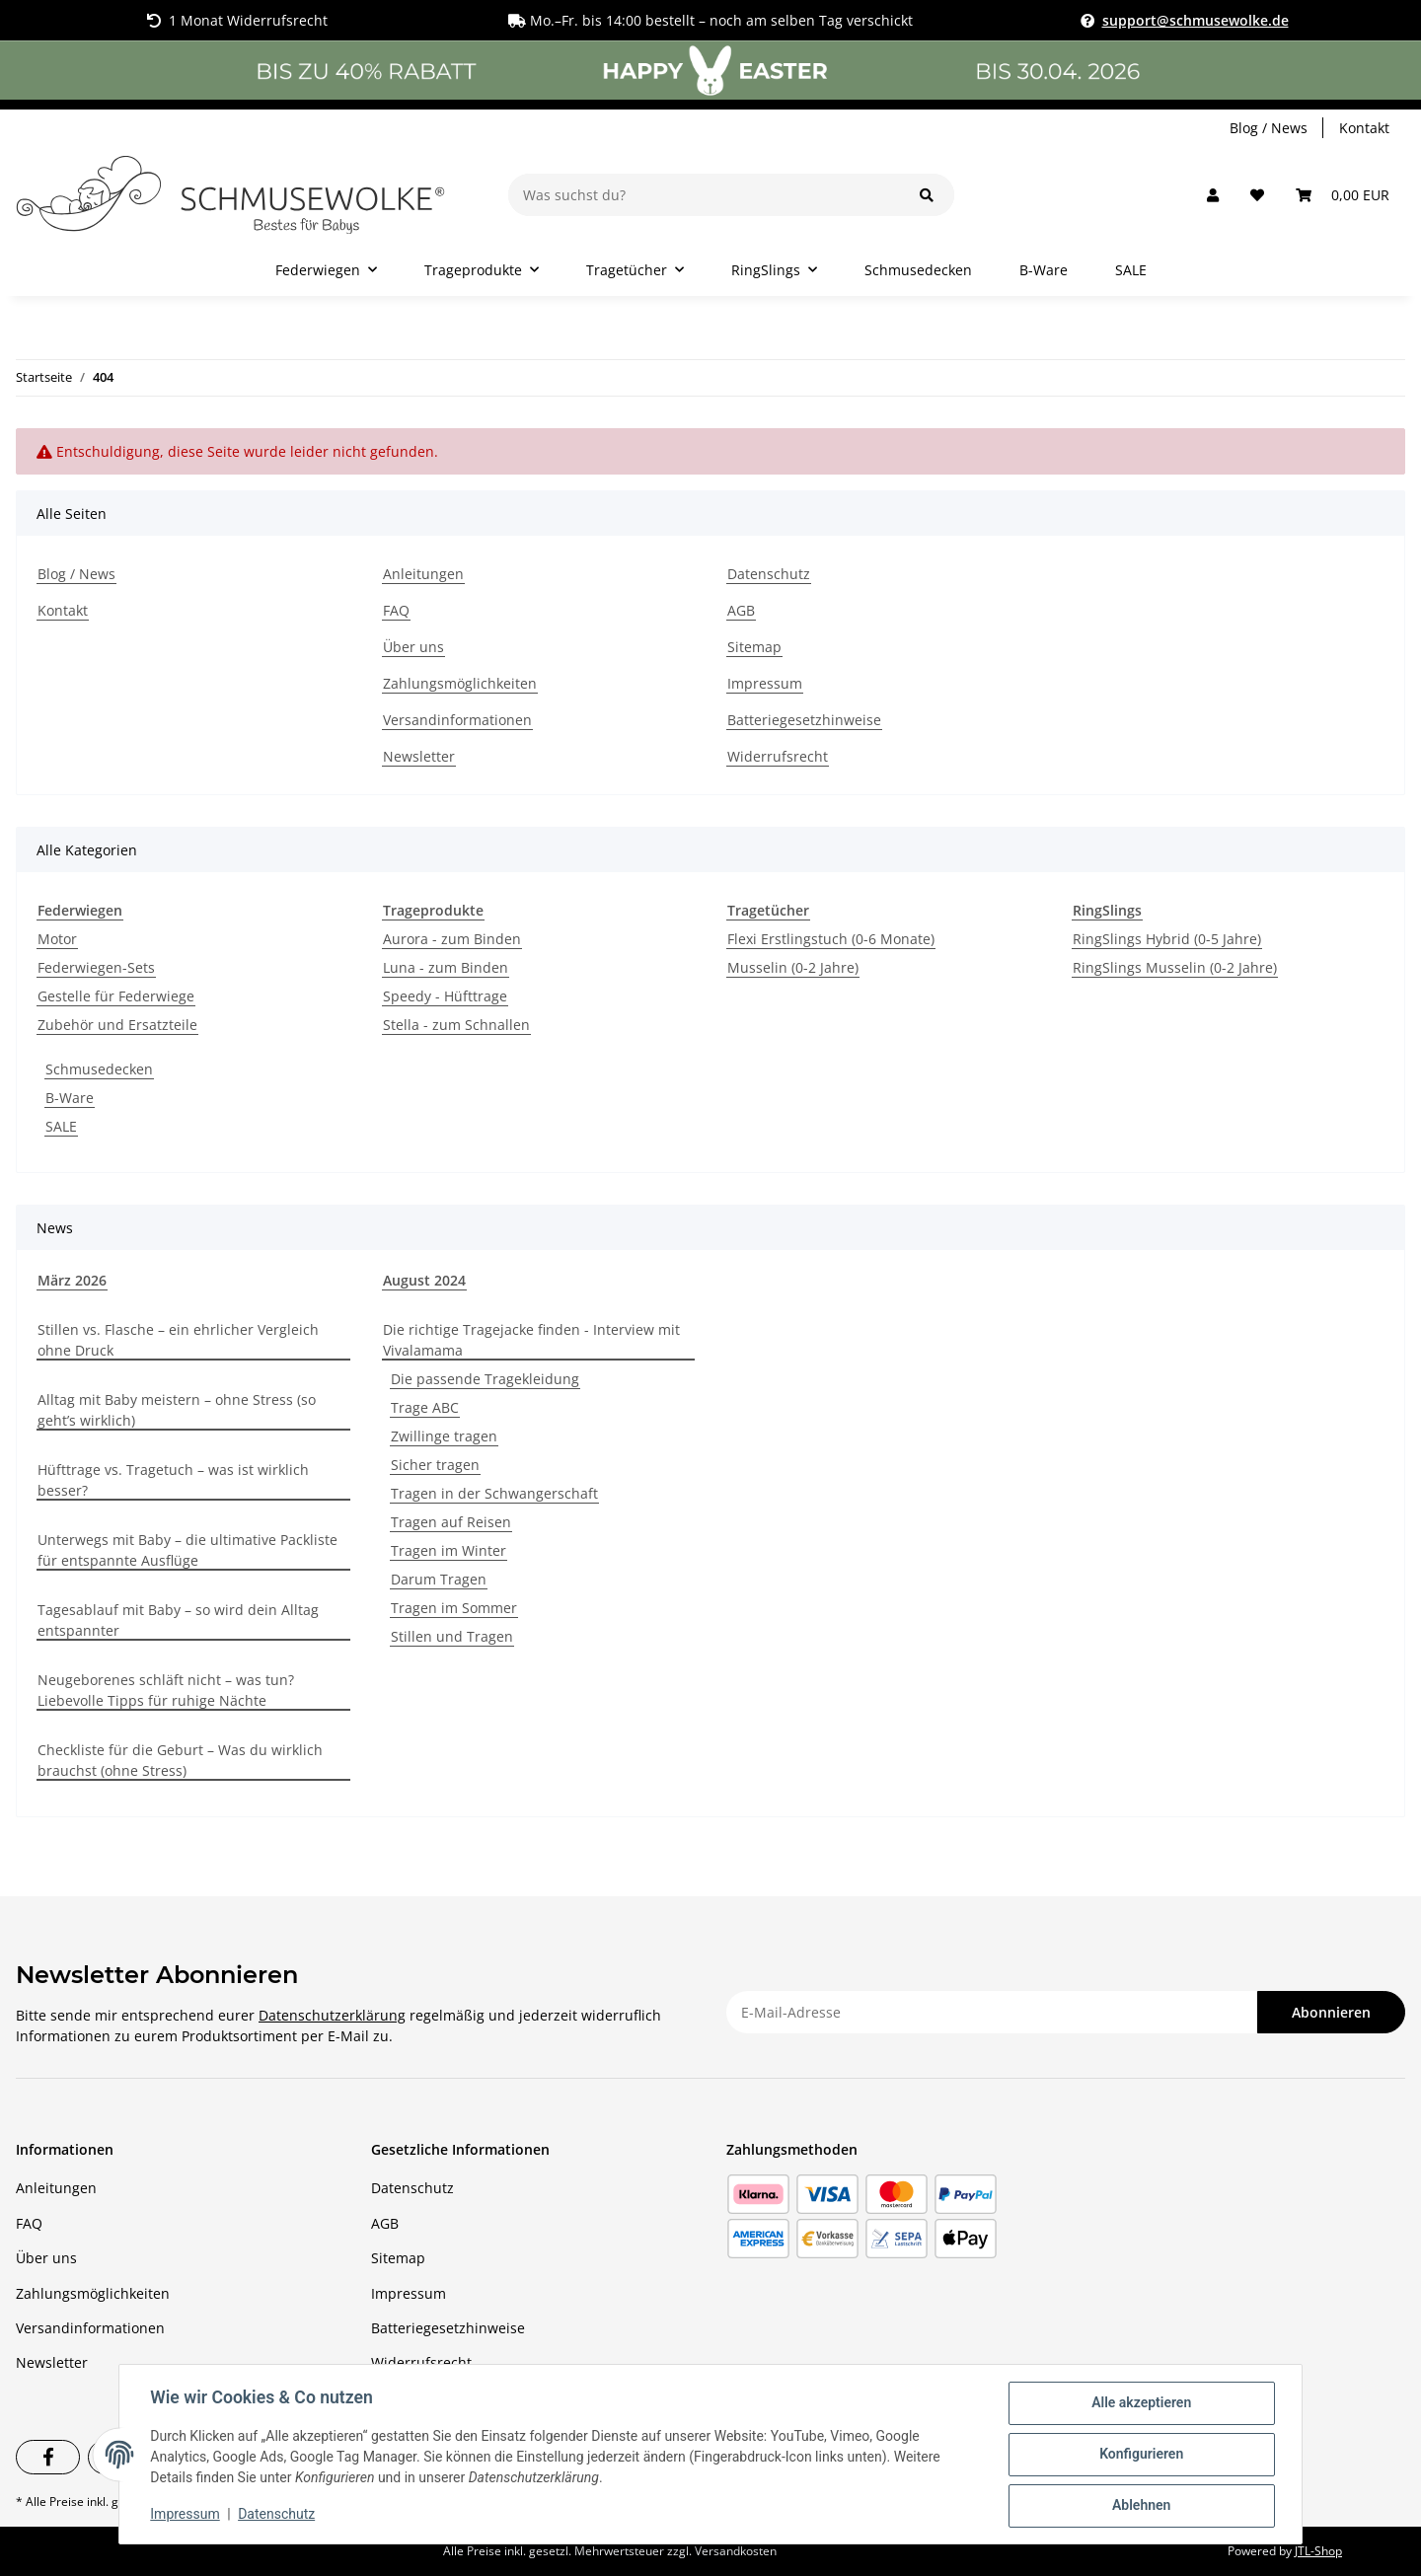 The image size is (1421, 2576). I want to click on Alle akzeptieren, so click(1140, 2403).